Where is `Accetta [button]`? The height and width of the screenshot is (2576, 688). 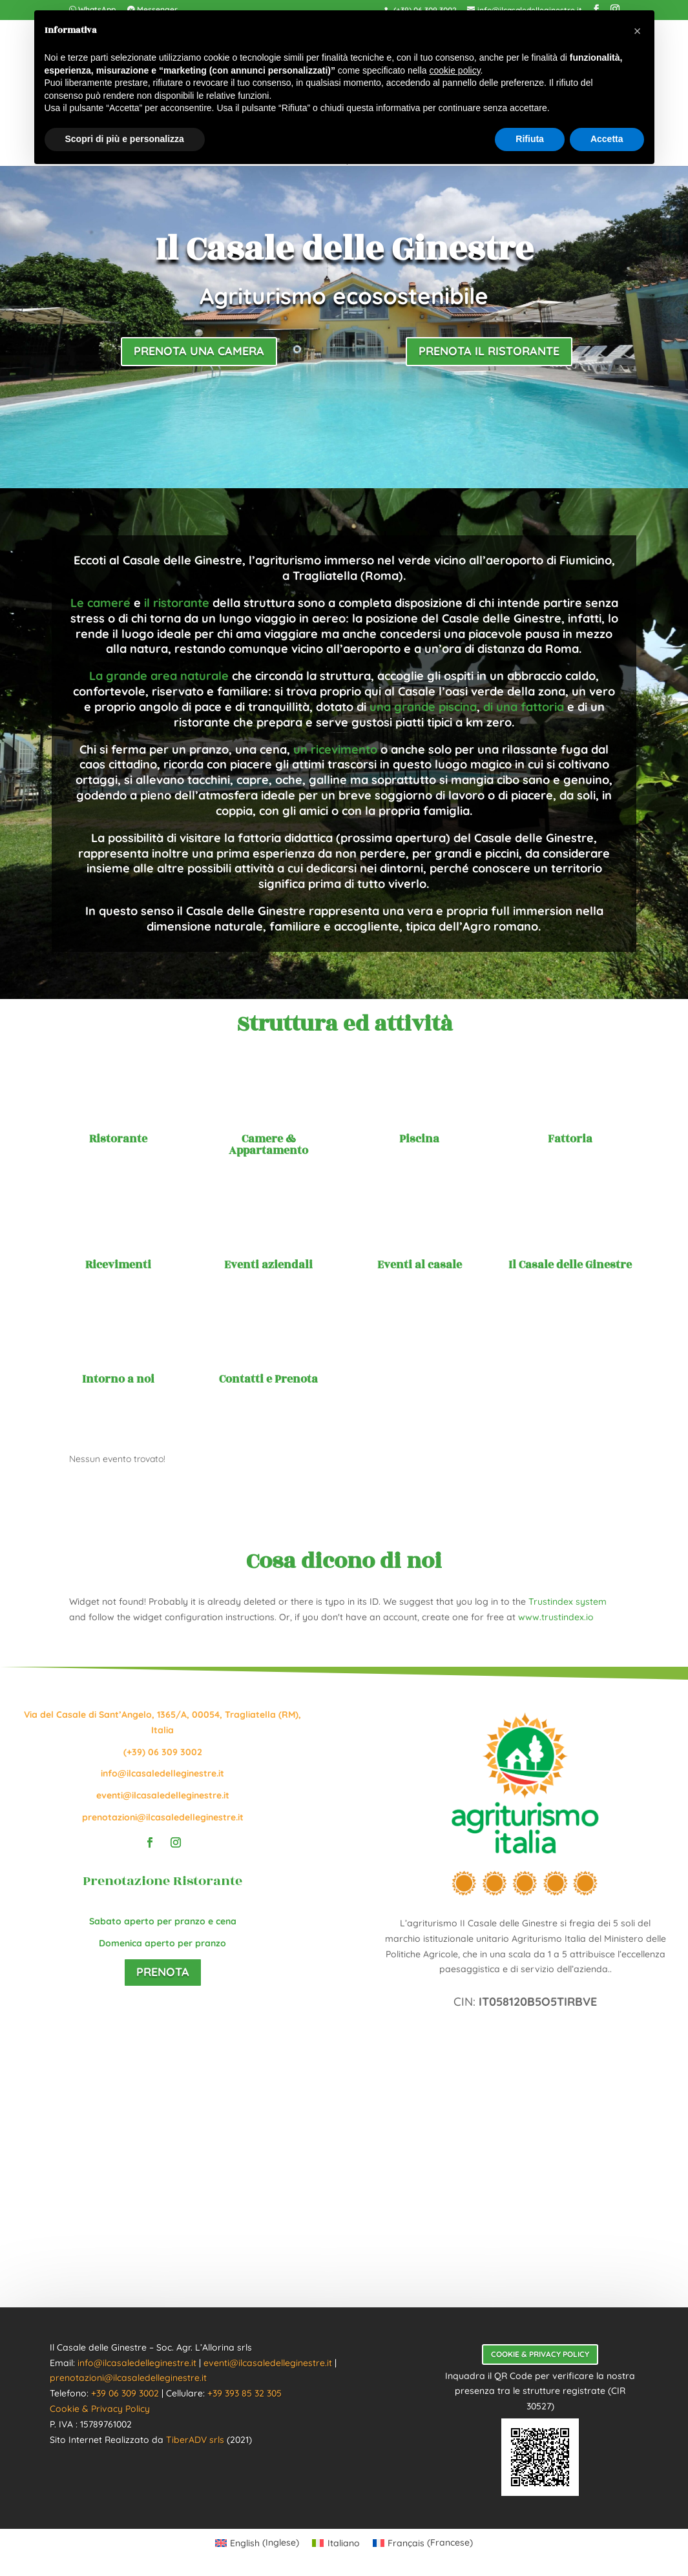
Accetta [button] is located at coordinates (606, 139).